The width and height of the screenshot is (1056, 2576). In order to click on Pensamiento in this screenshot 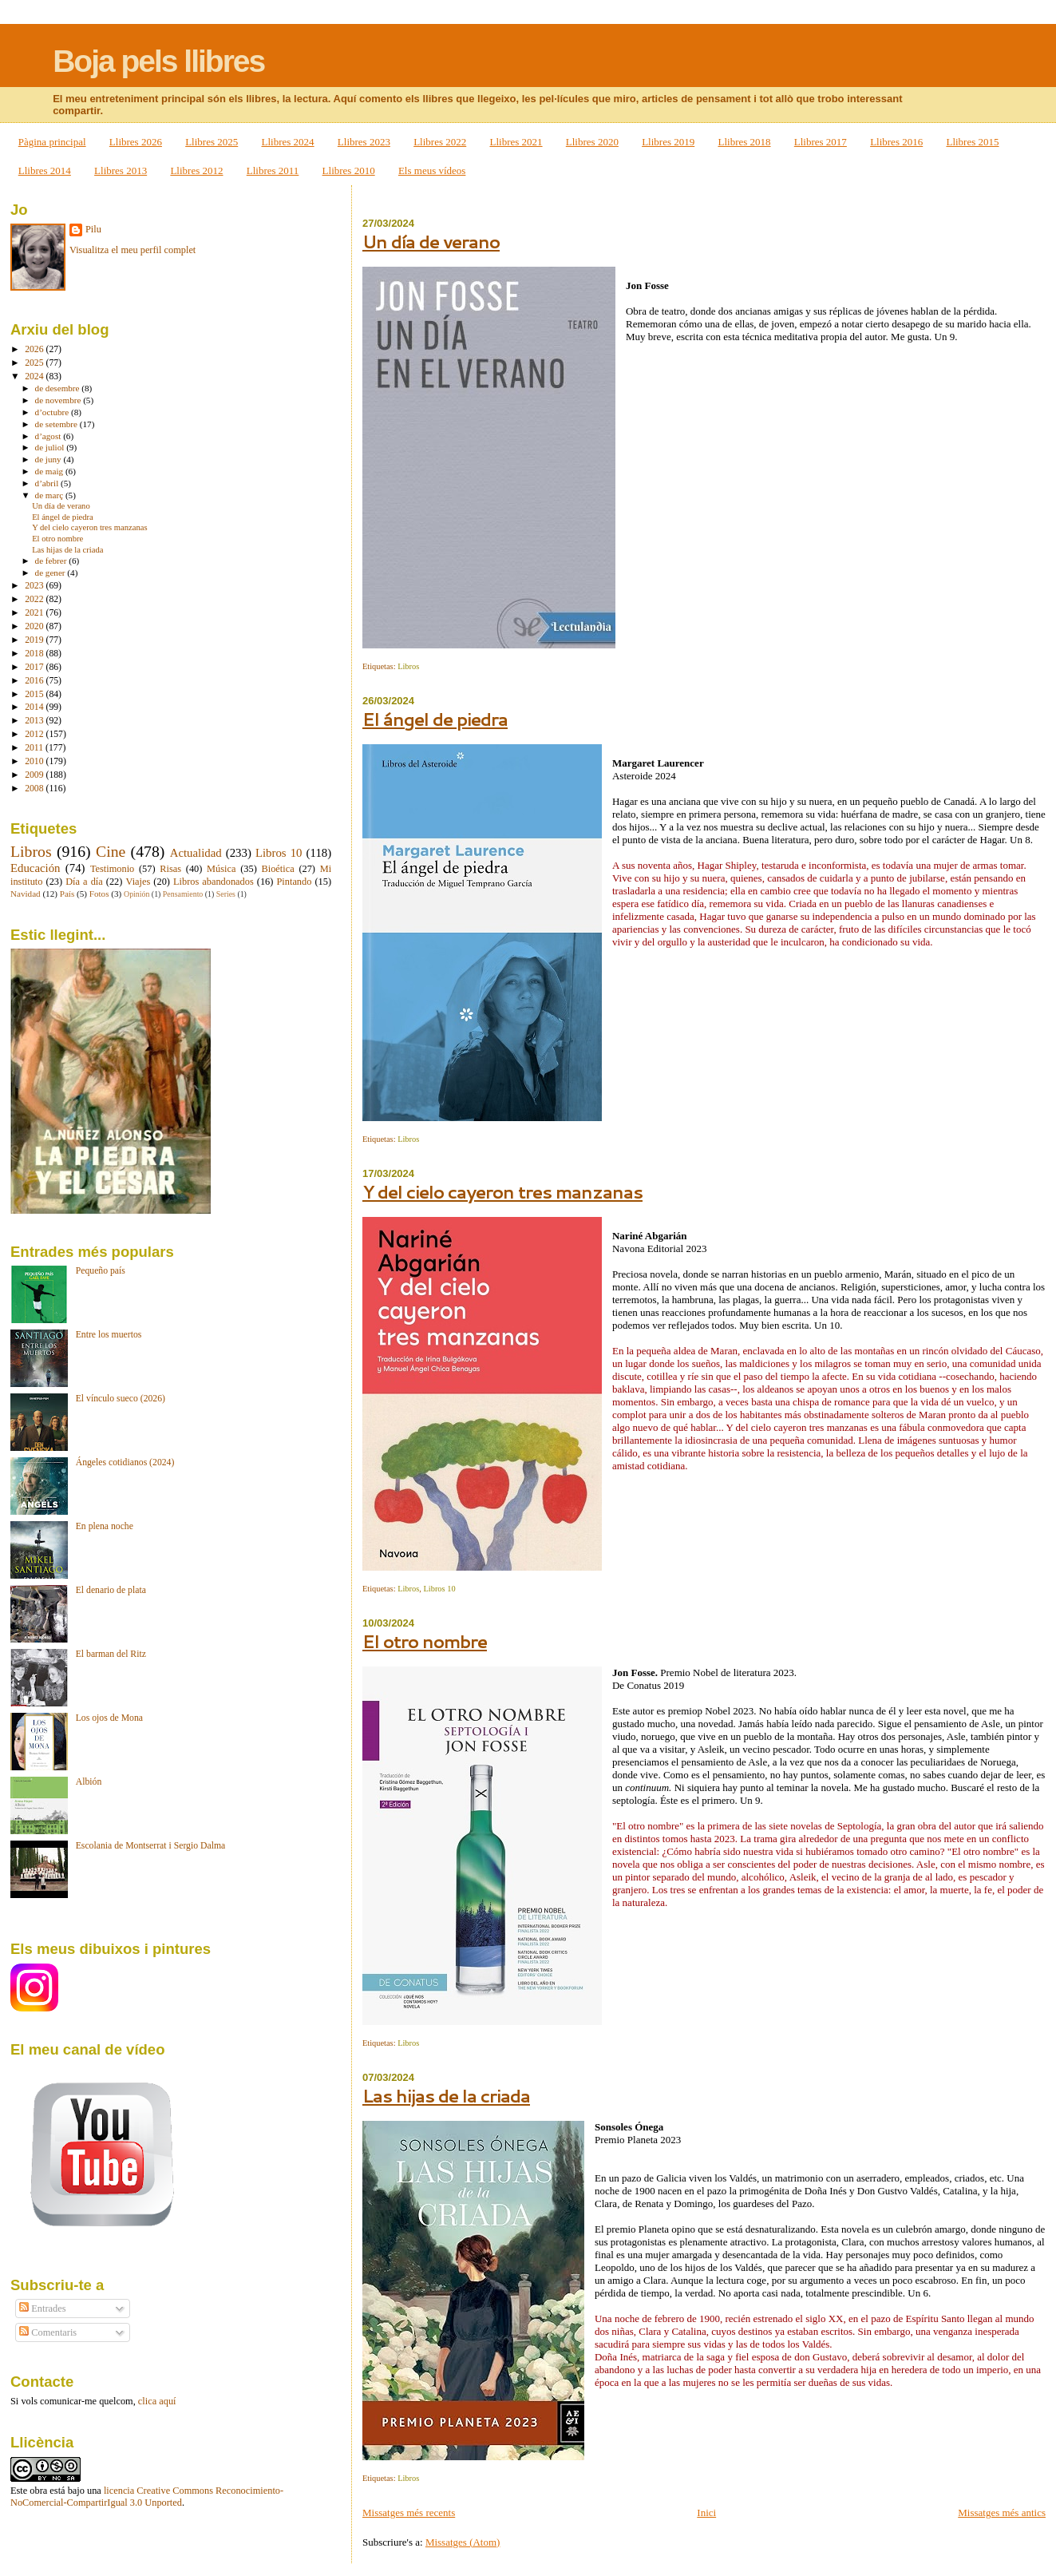, I will do `click(183, 894)`.